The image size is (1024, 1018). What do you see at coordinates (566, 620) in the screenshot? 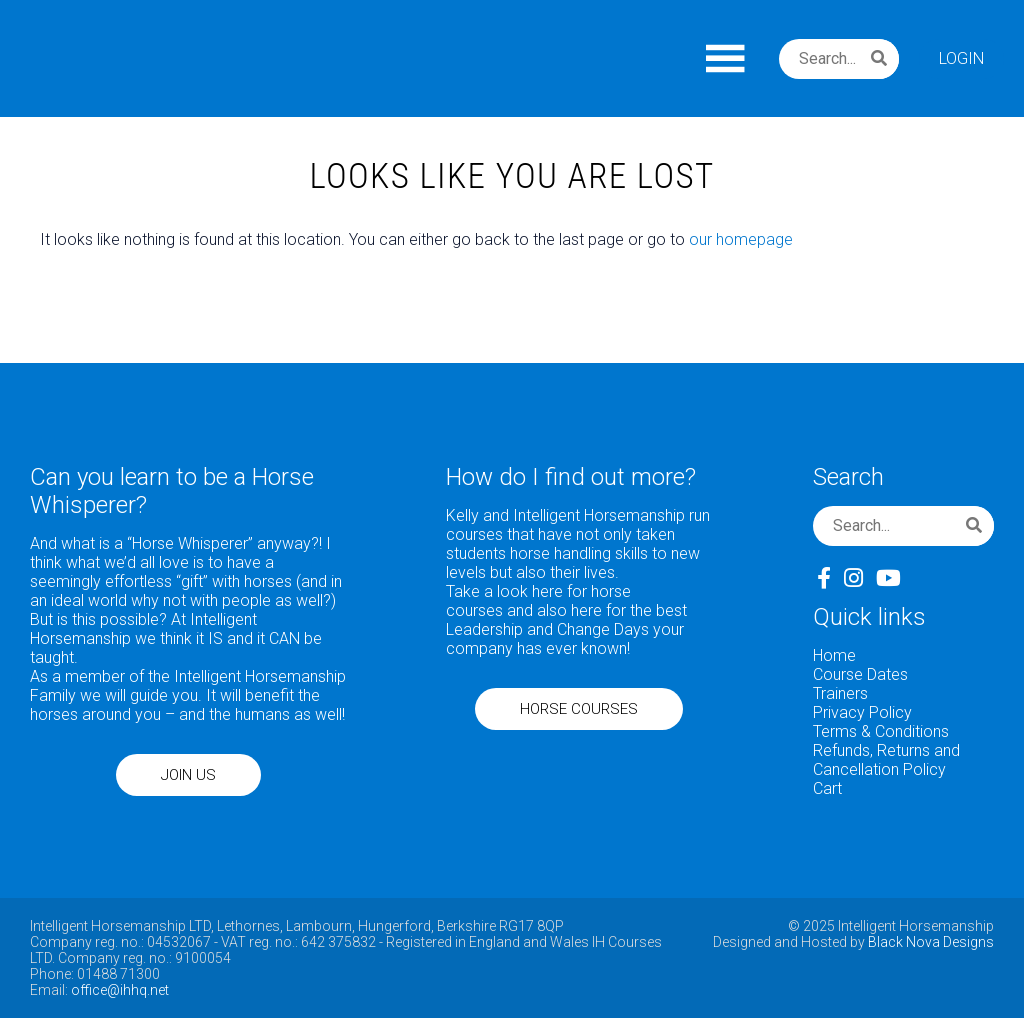
I see `here for the best Leadership and Change Days` at bounding box center [566, 620].